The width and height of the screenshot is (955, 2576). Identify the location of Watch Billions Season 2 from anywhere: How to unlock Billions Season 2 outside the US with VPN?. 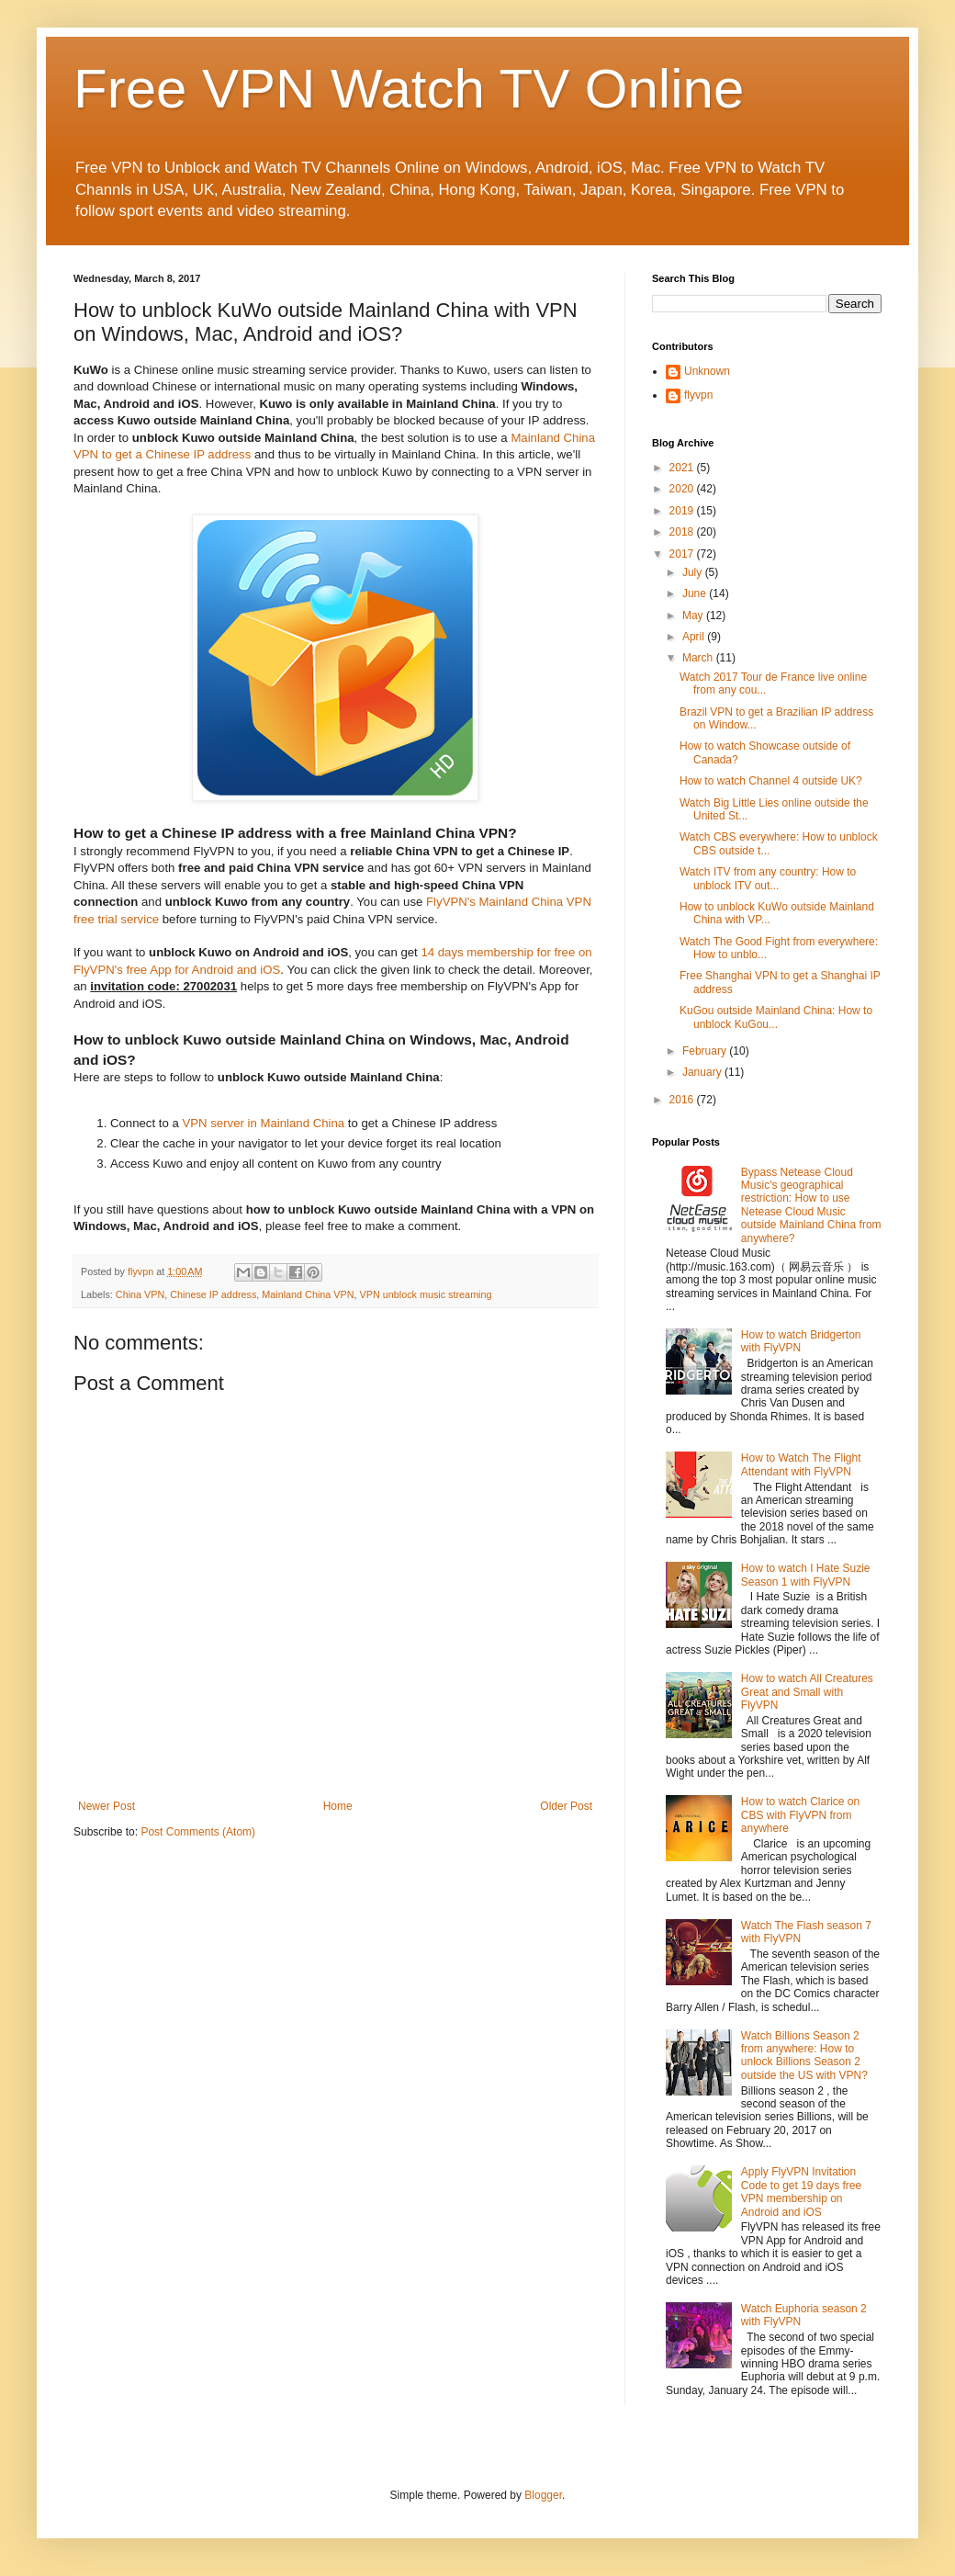
(804, 2055).